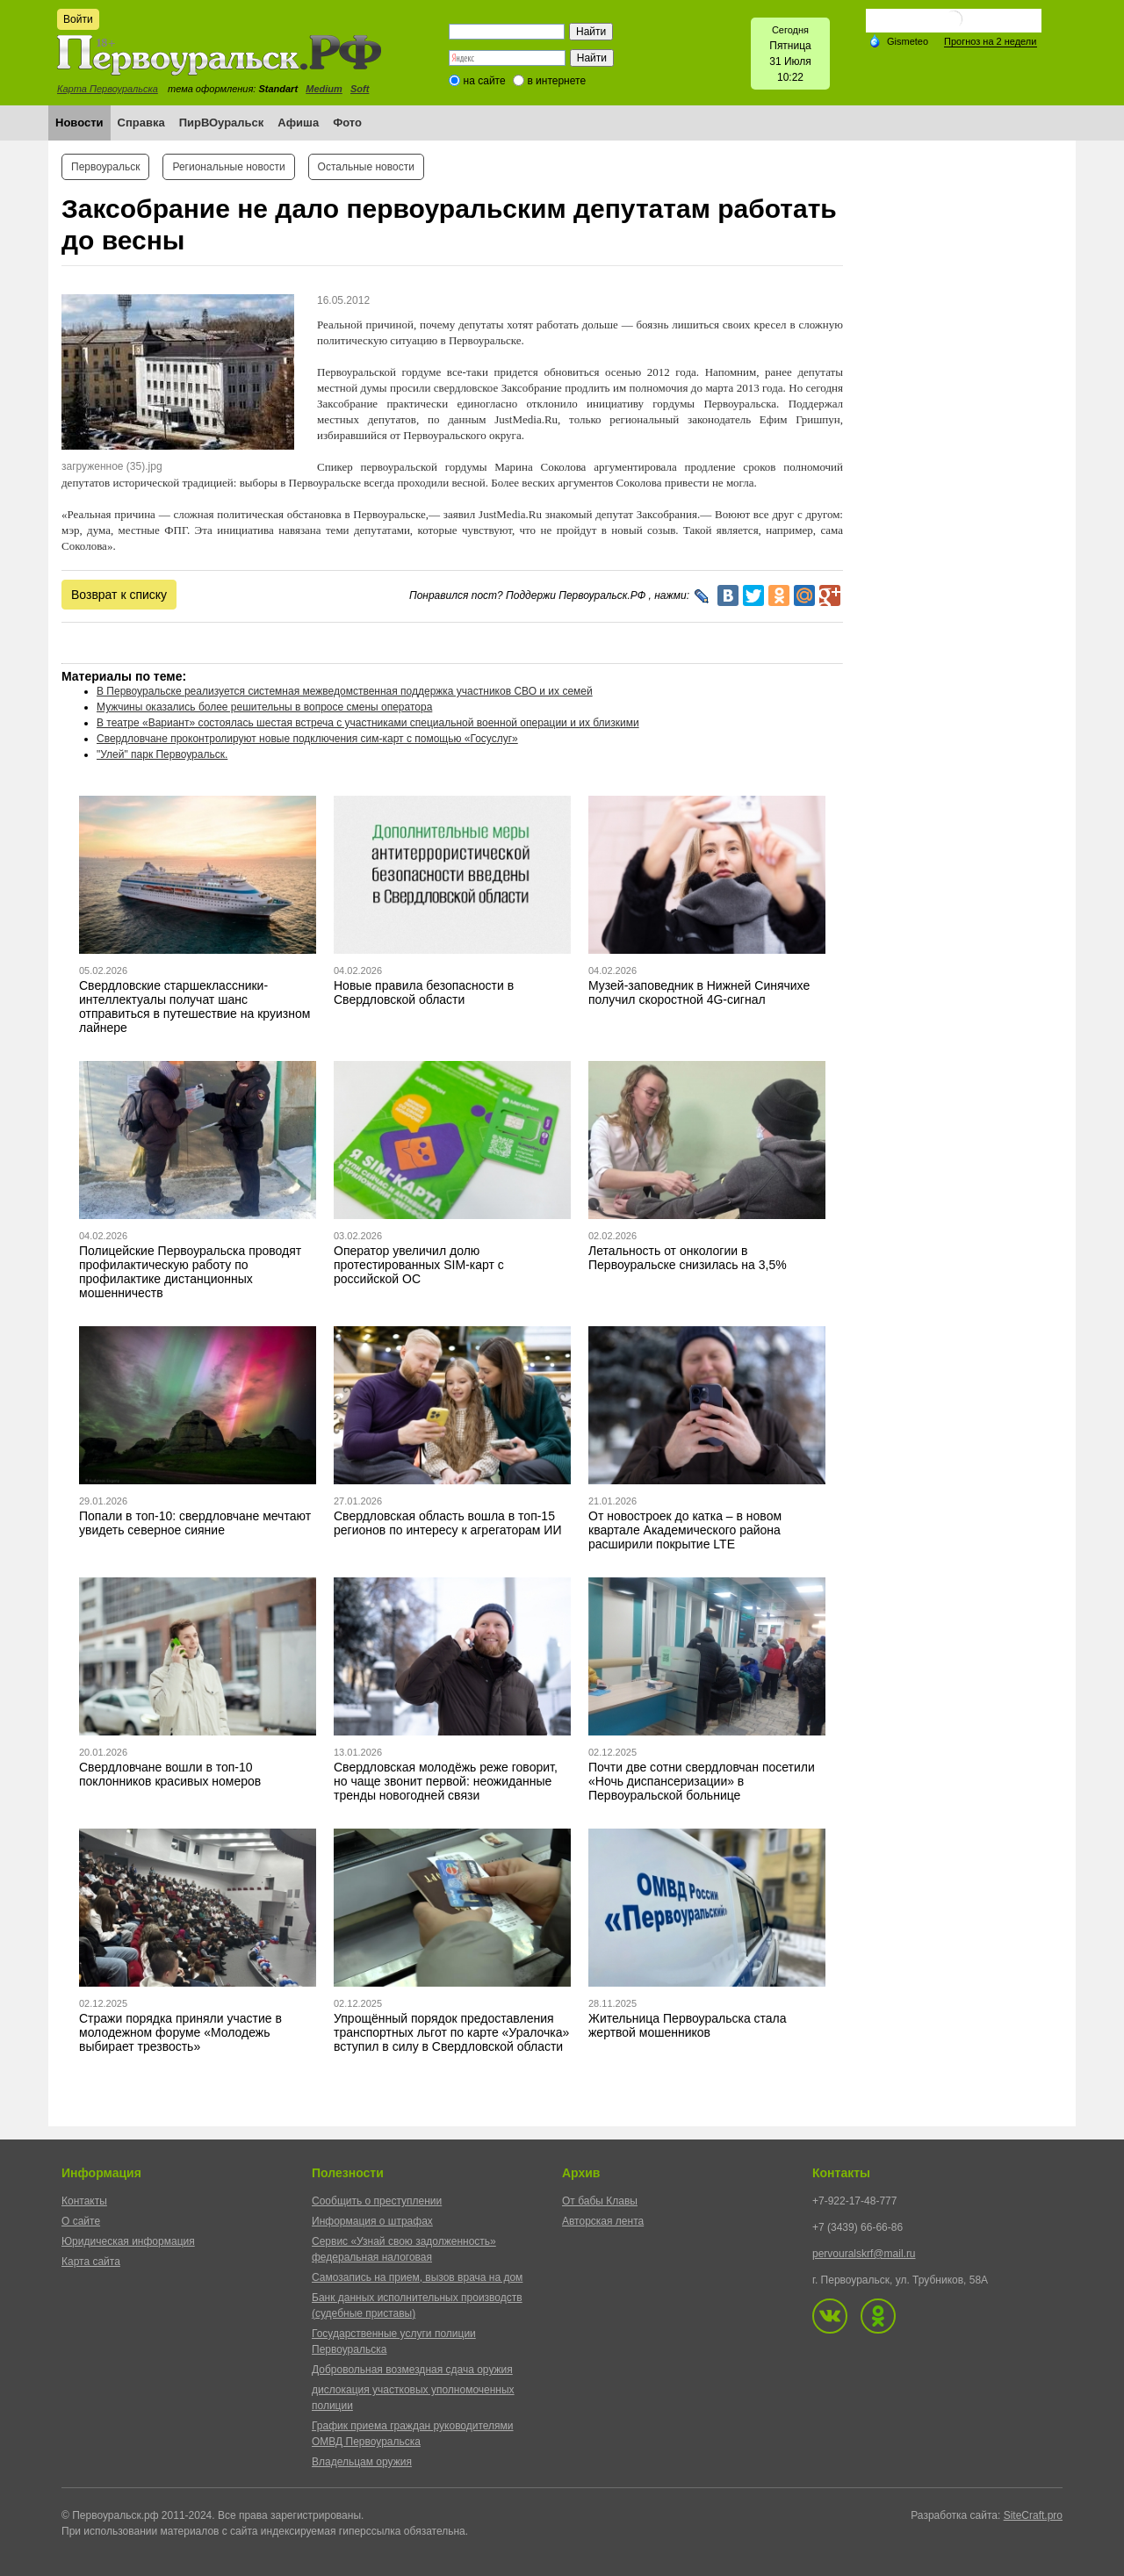 This screenshot has width=1124, height=2576. What do you see at coordinates (345, 691) in the screenshot?
I see `В Первоуральске реализуется системная межведомственная поддержка участников СВО и их семей` at bounding box center [345, 691].